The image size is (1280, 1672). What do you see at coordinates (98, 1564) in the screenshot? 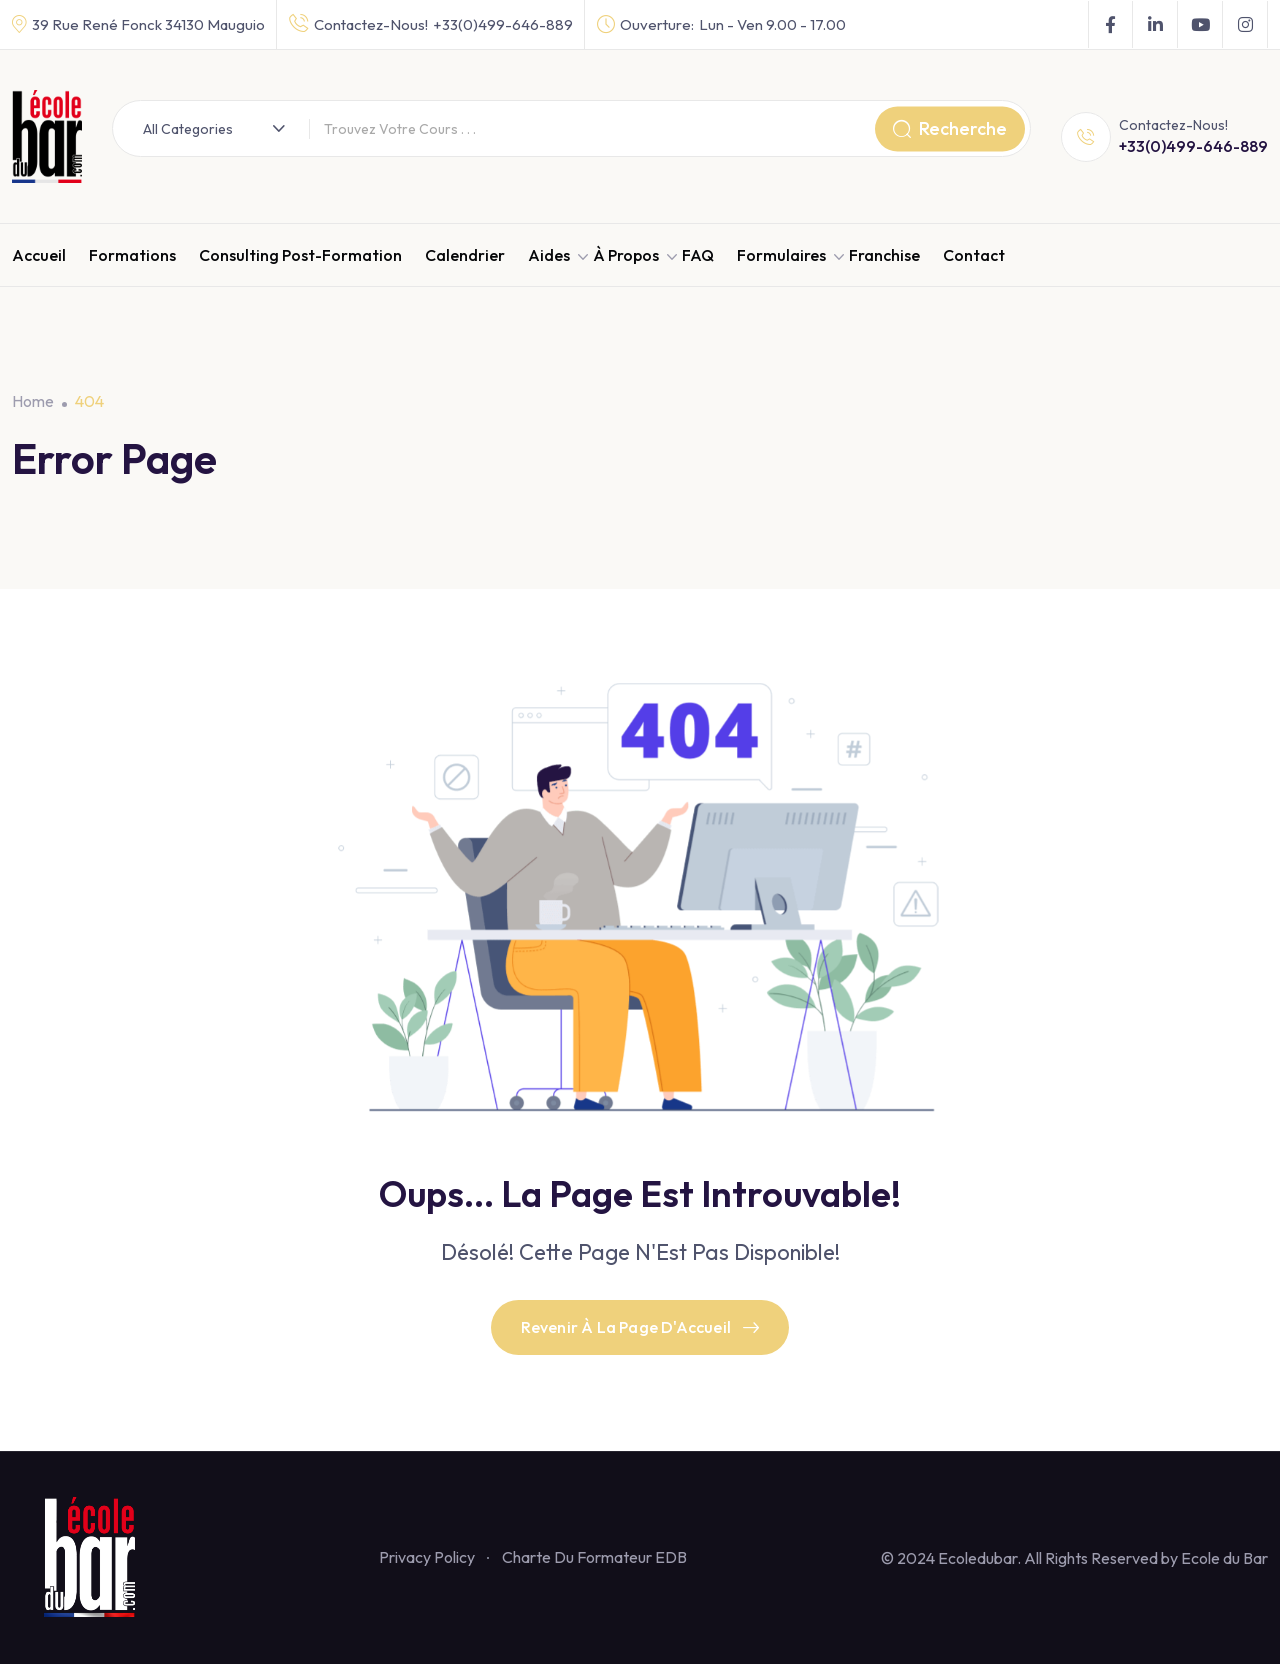
I see `[Footer Logo]` at bounding box center [98, 1564].